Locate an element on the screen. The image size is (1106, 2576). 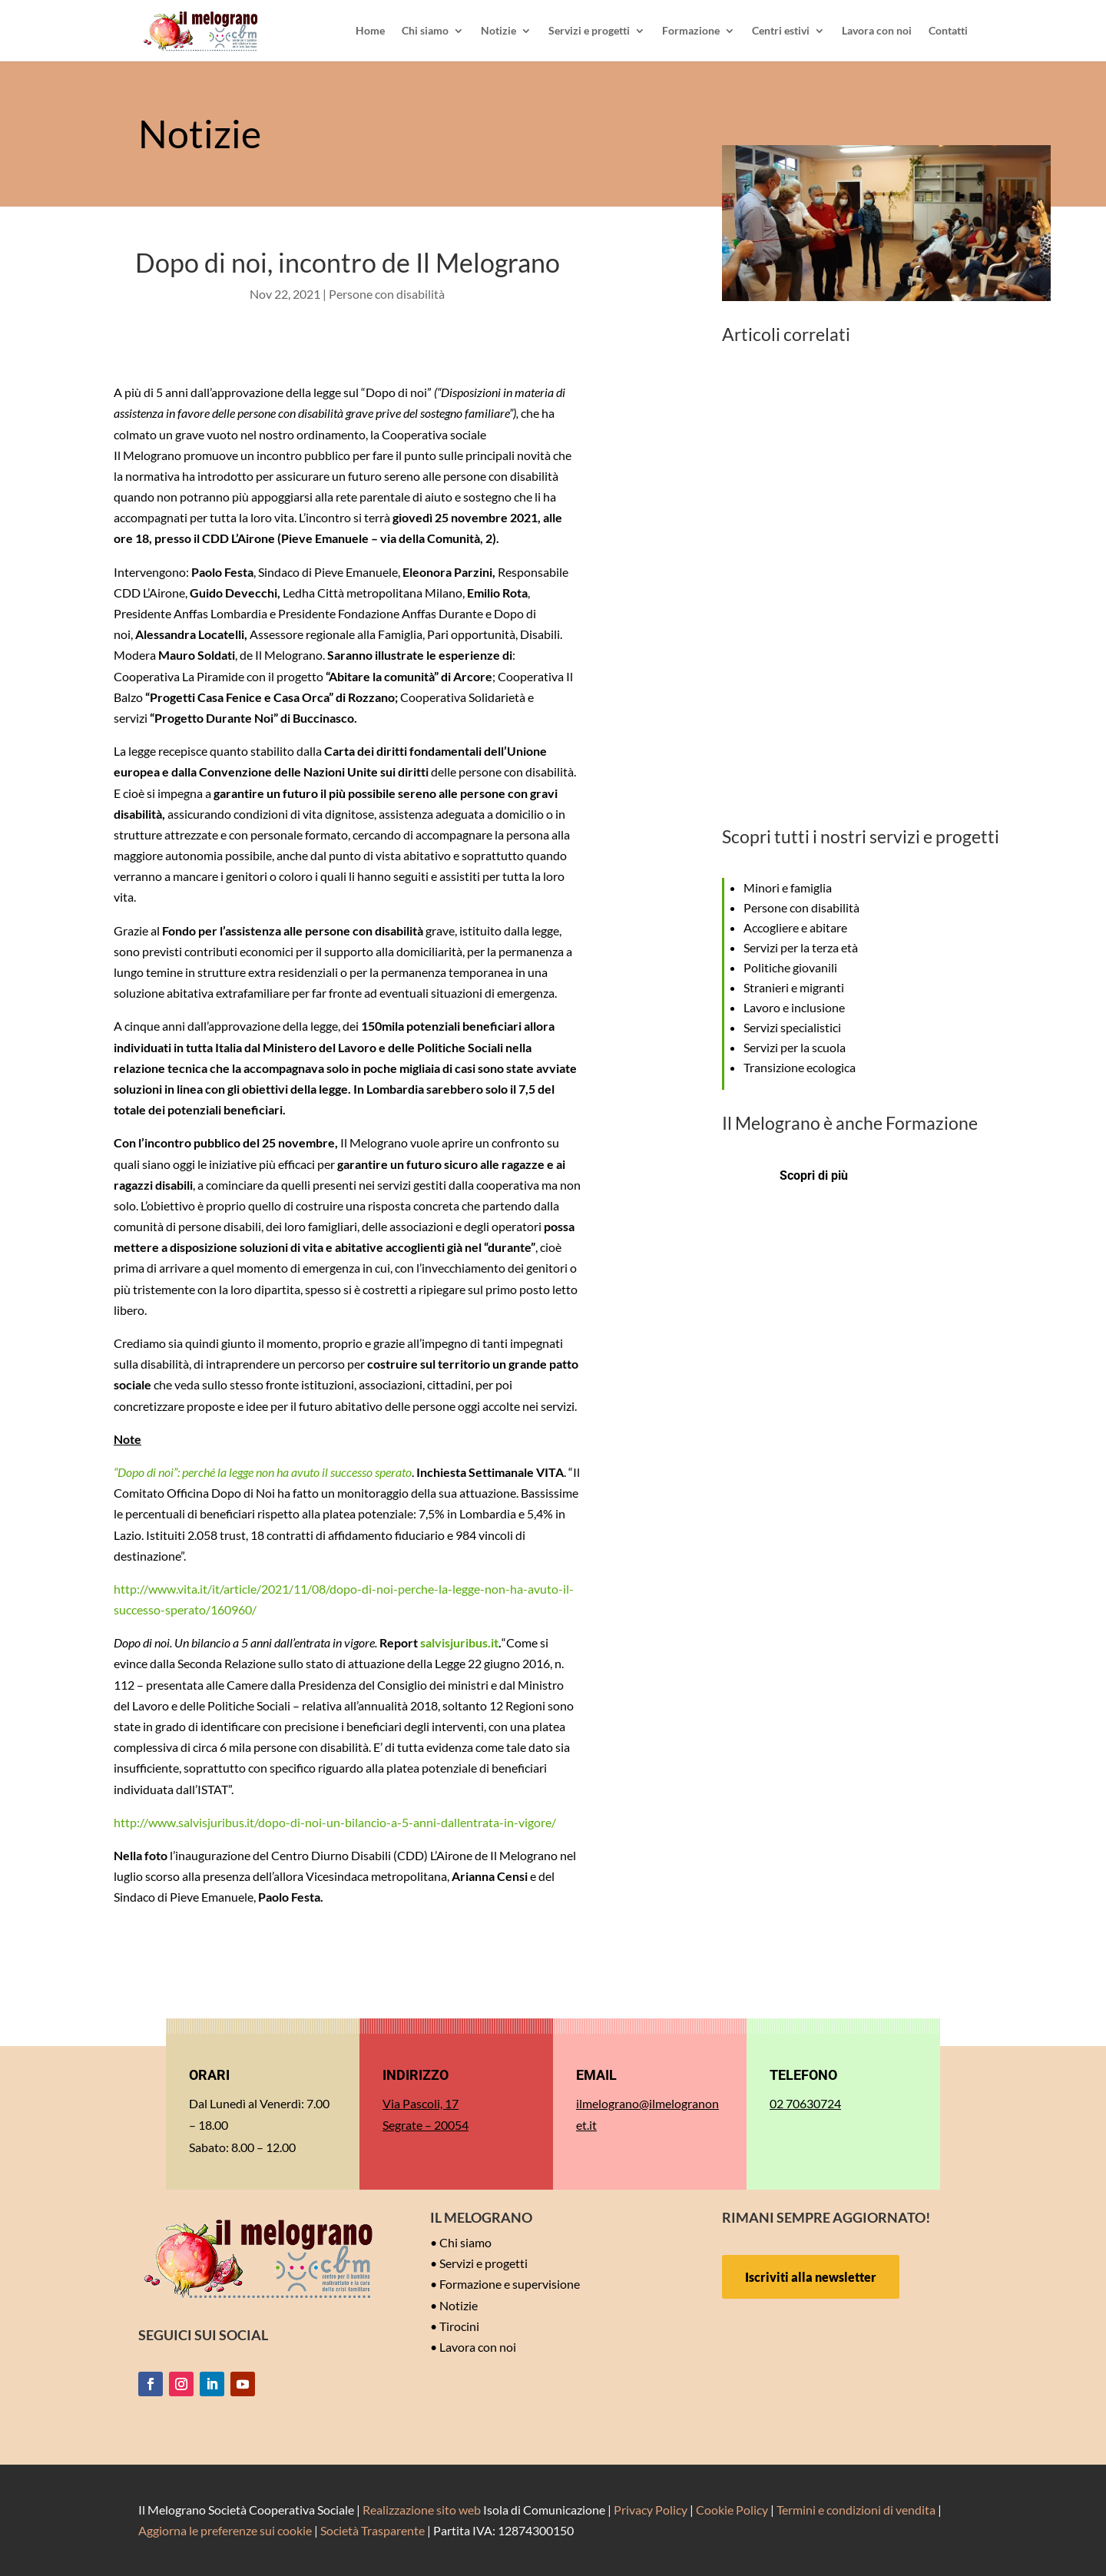
Formazione e supervisione is located at coordinates (509, 2283).